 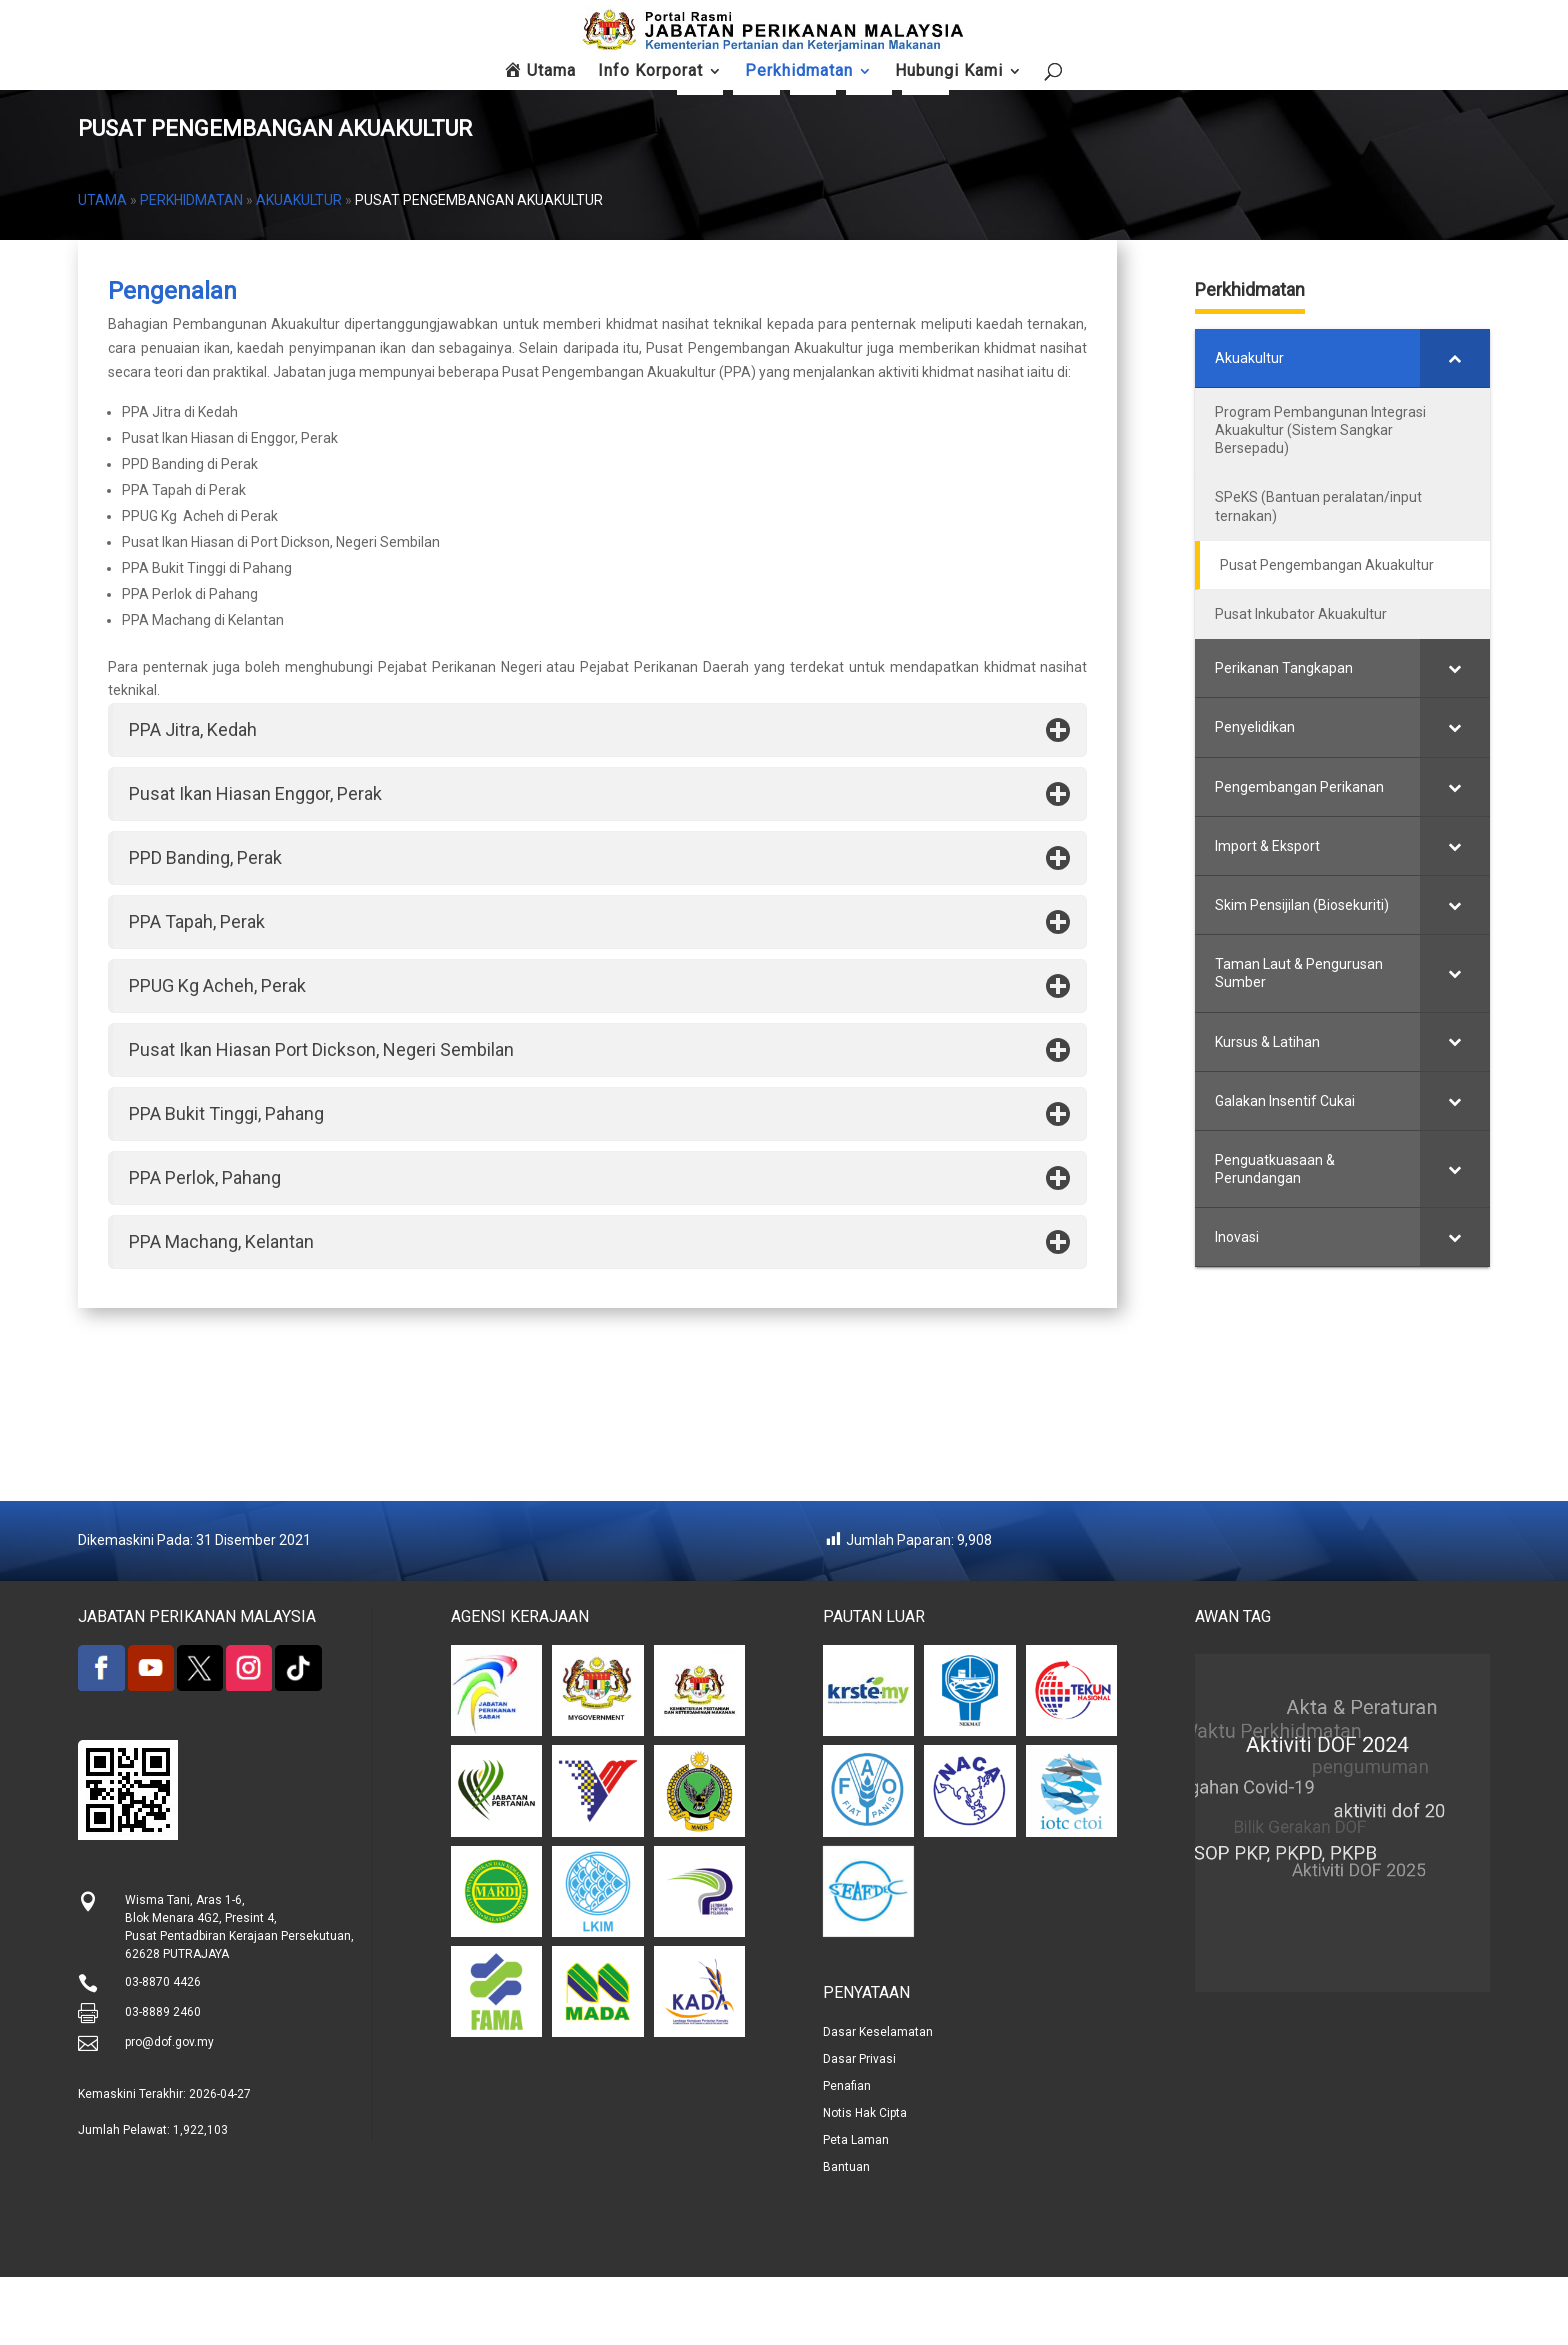 What do you see at coordinates (191, 268) in the screenshot?
I see `Perkhidmatan` at bounding box center [191, 268].